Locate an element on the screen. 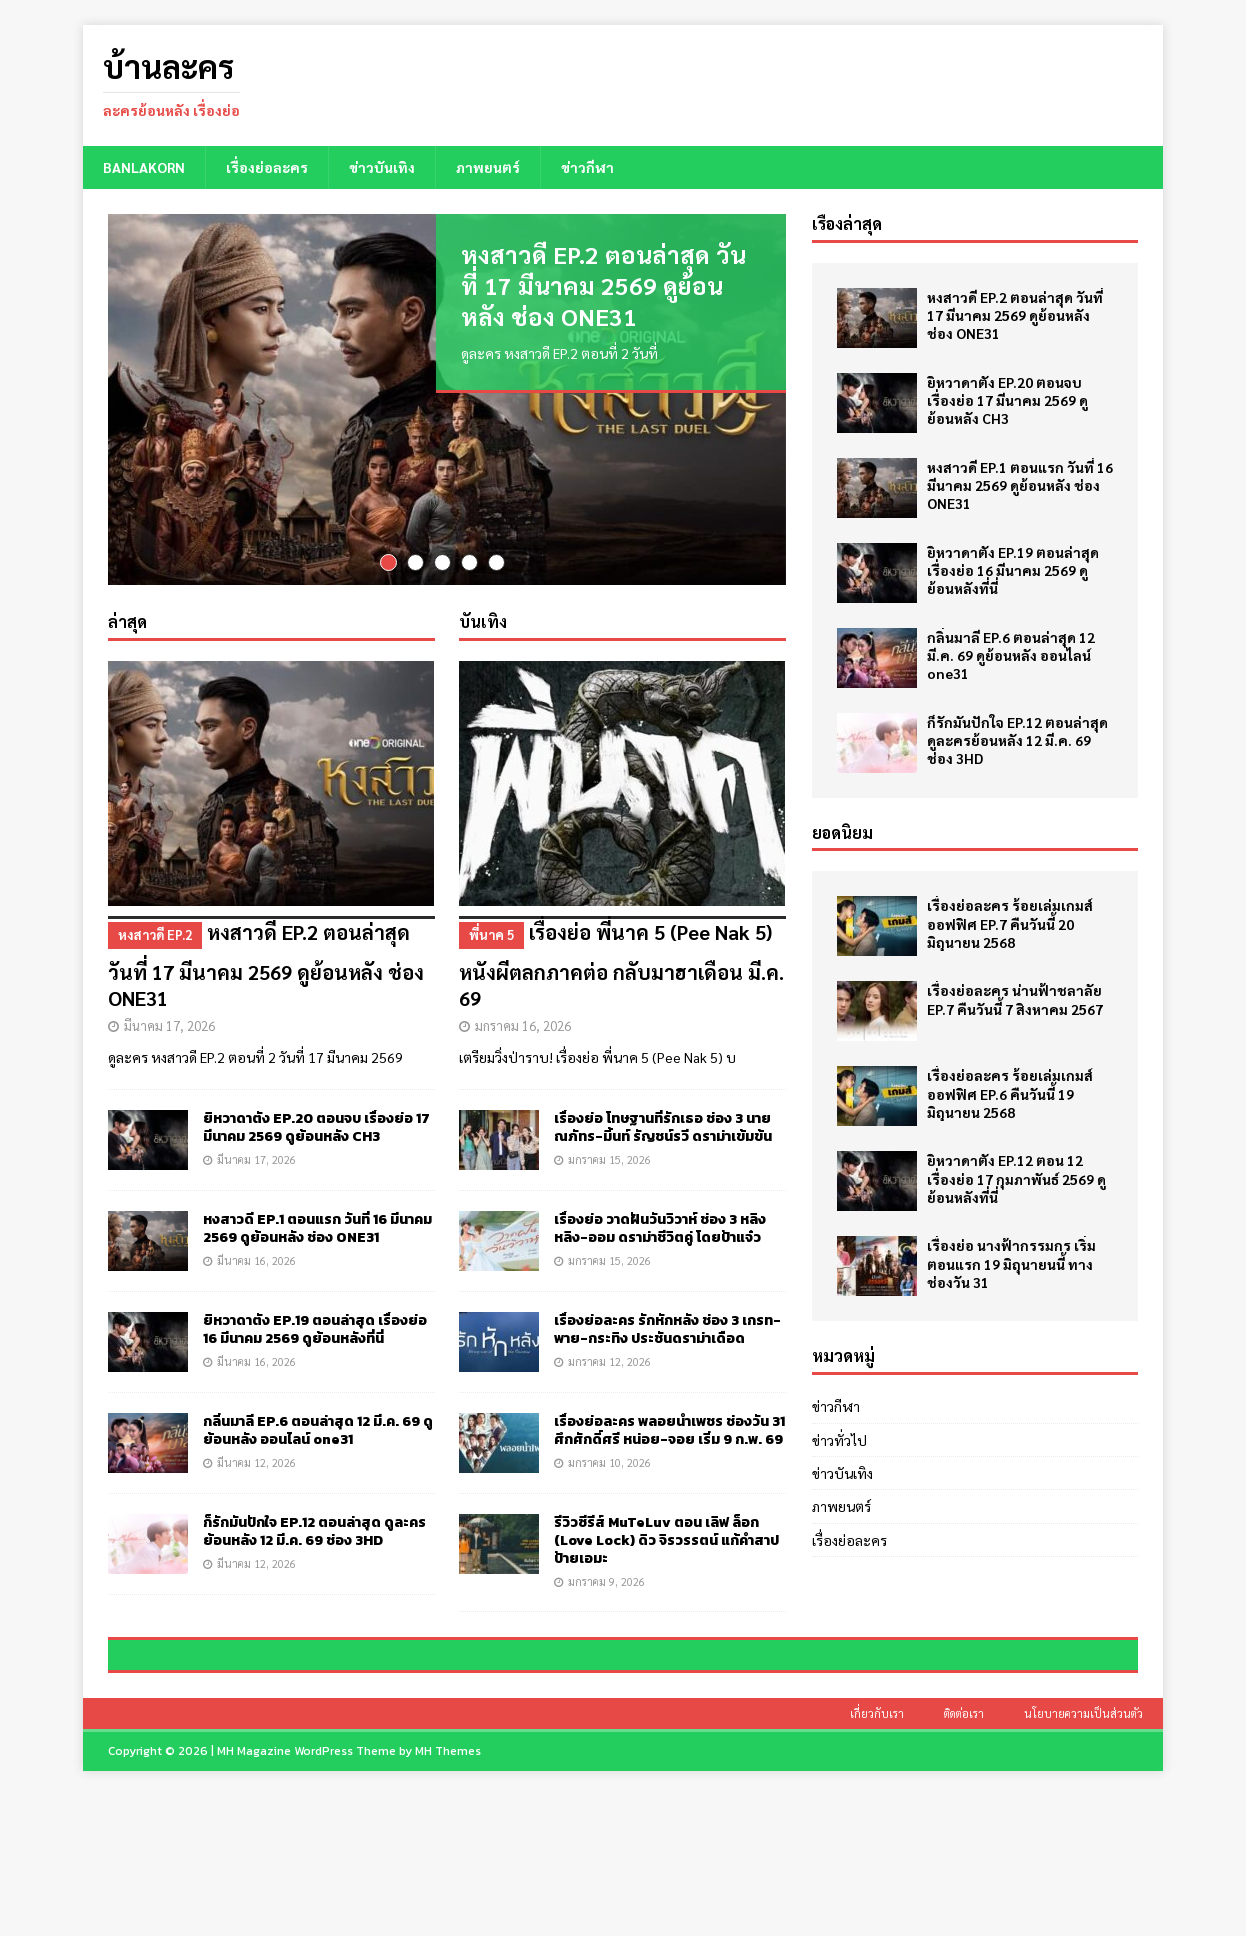 The height and width of the screenshot is (1936, 1246). MH Themes is located at coordinates (448, 1890).